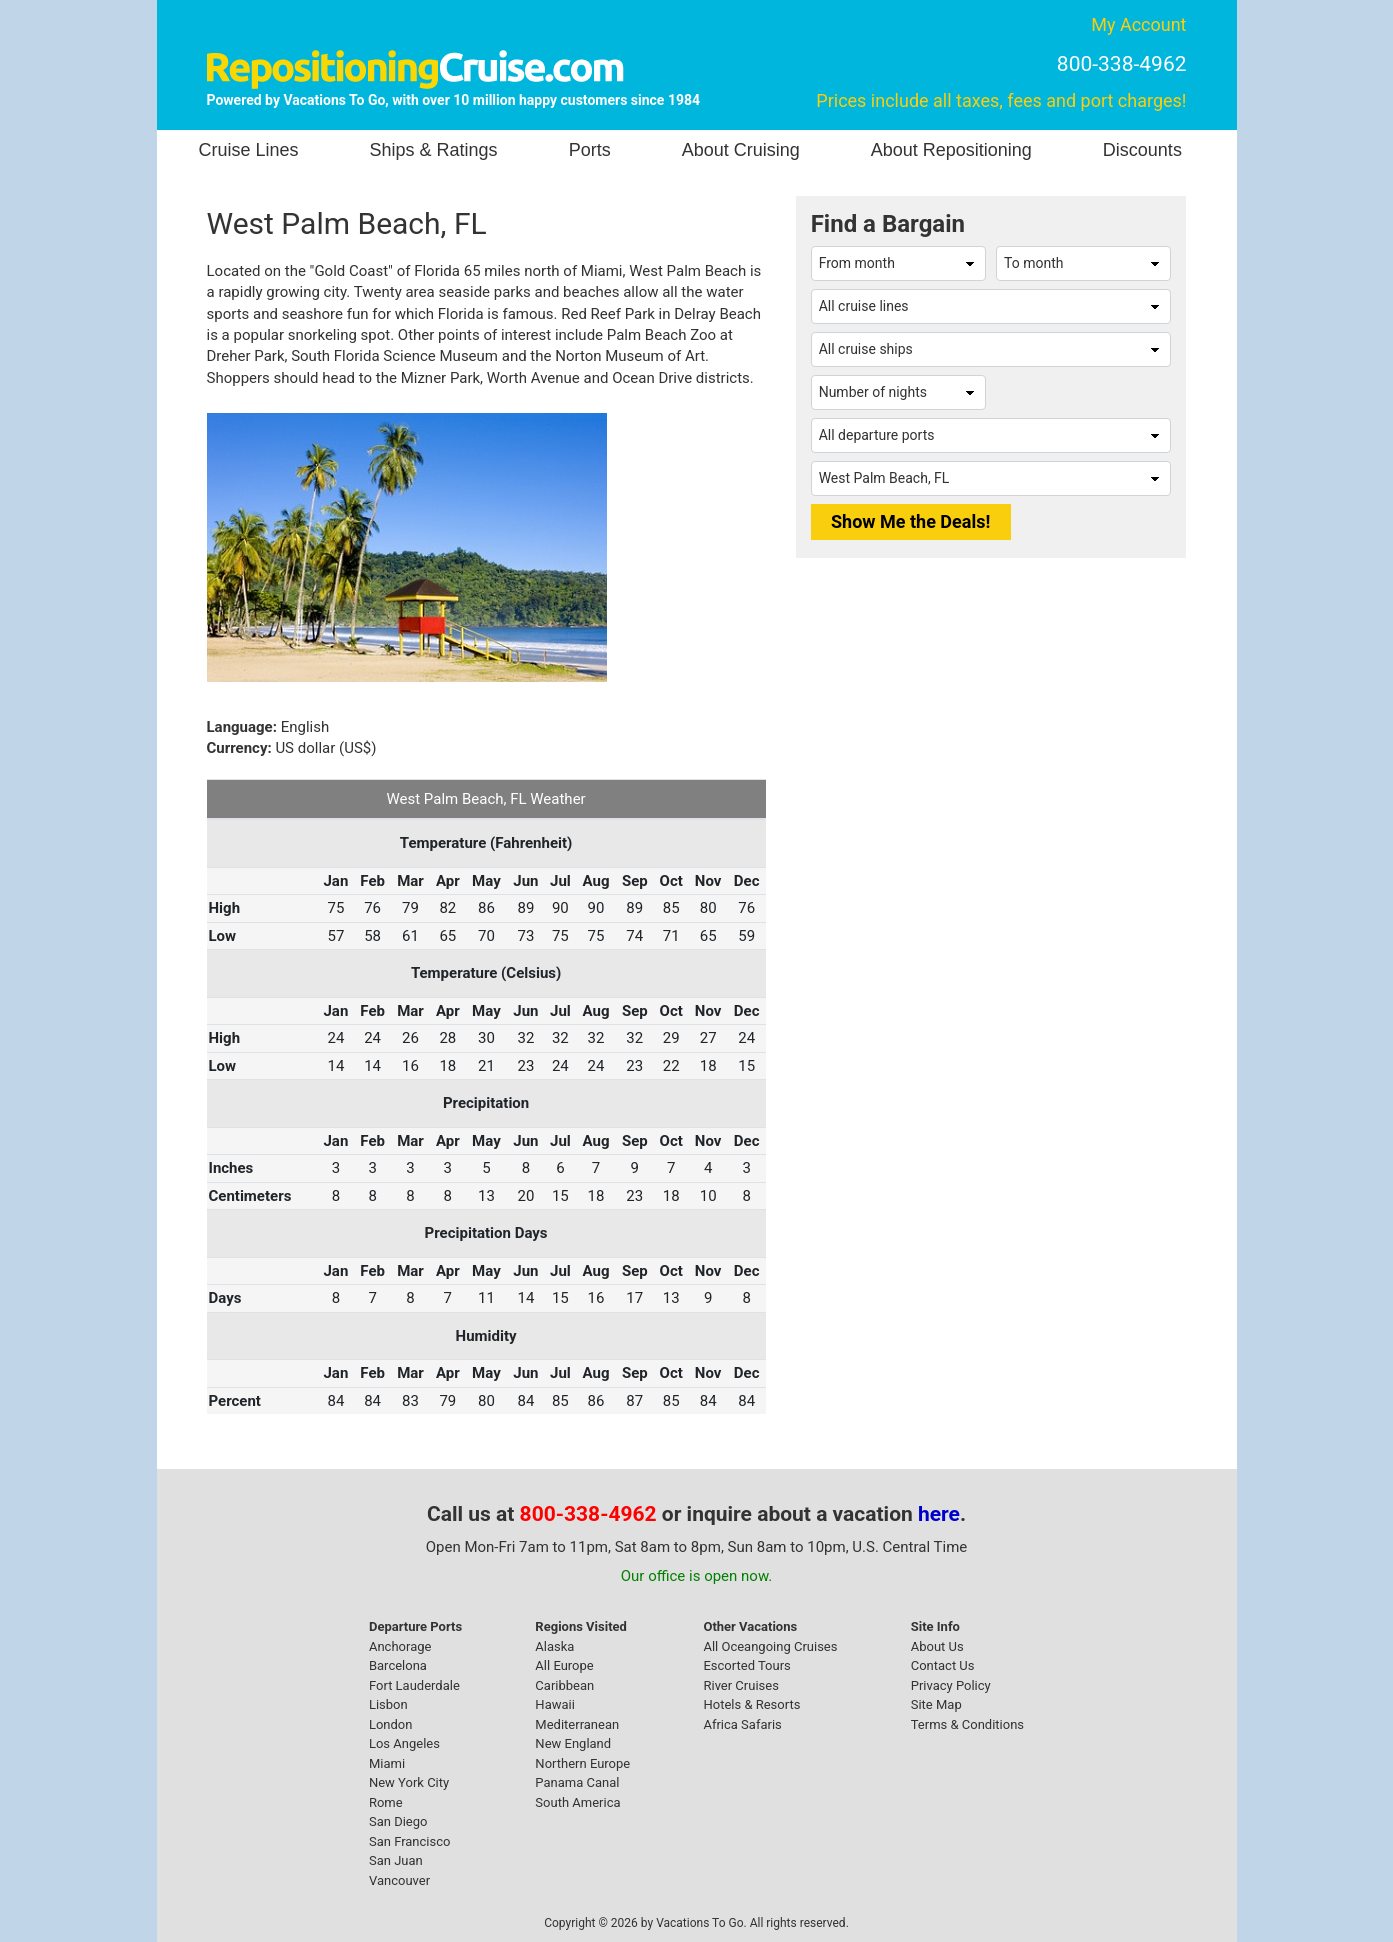 The width and height of the screenshot is (1393, 1942). I want to click on Caribbean, so click(564, 1685).